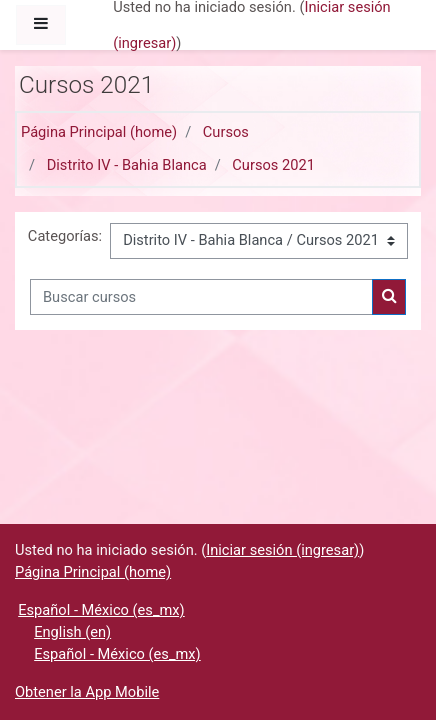  What do you see at coordinates (127, 165) in the screenshot?
I see `Distrito IV - Bahia Blanca` at bounding box center [127, 165].